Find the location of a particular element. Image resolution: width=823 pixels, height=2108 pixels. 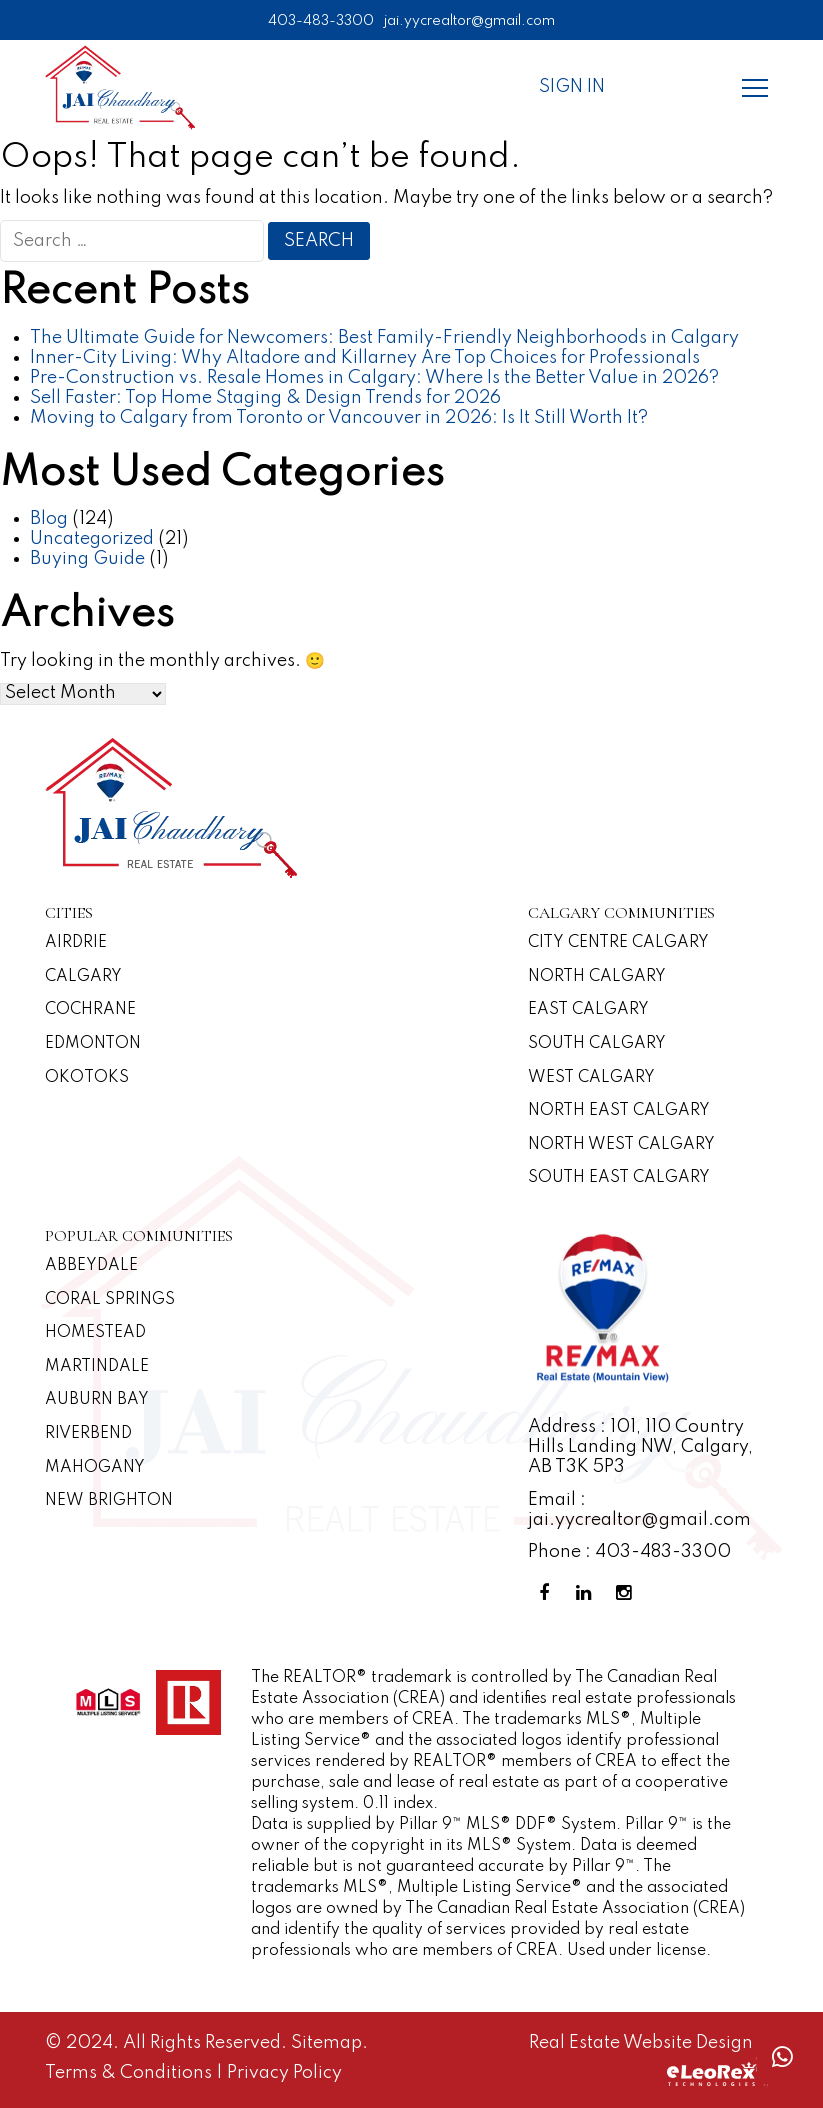

South Calgary is located at coordinates (597, 1044).